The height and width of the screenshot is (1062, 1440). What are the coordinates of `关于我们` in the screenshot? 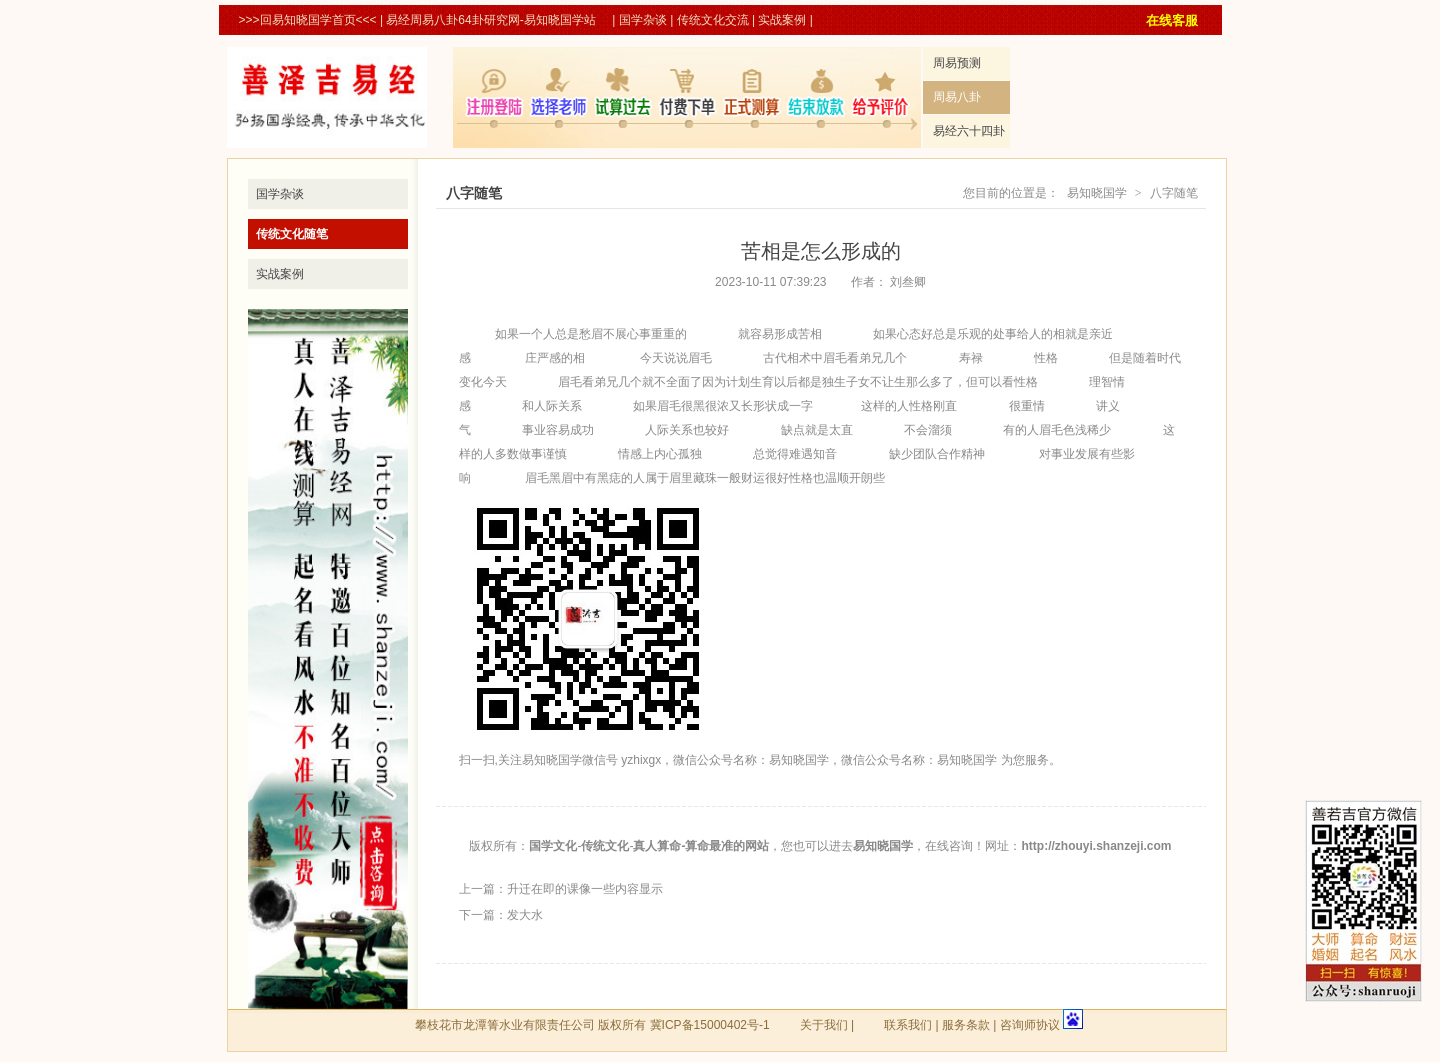 It's located at (824, 1025).